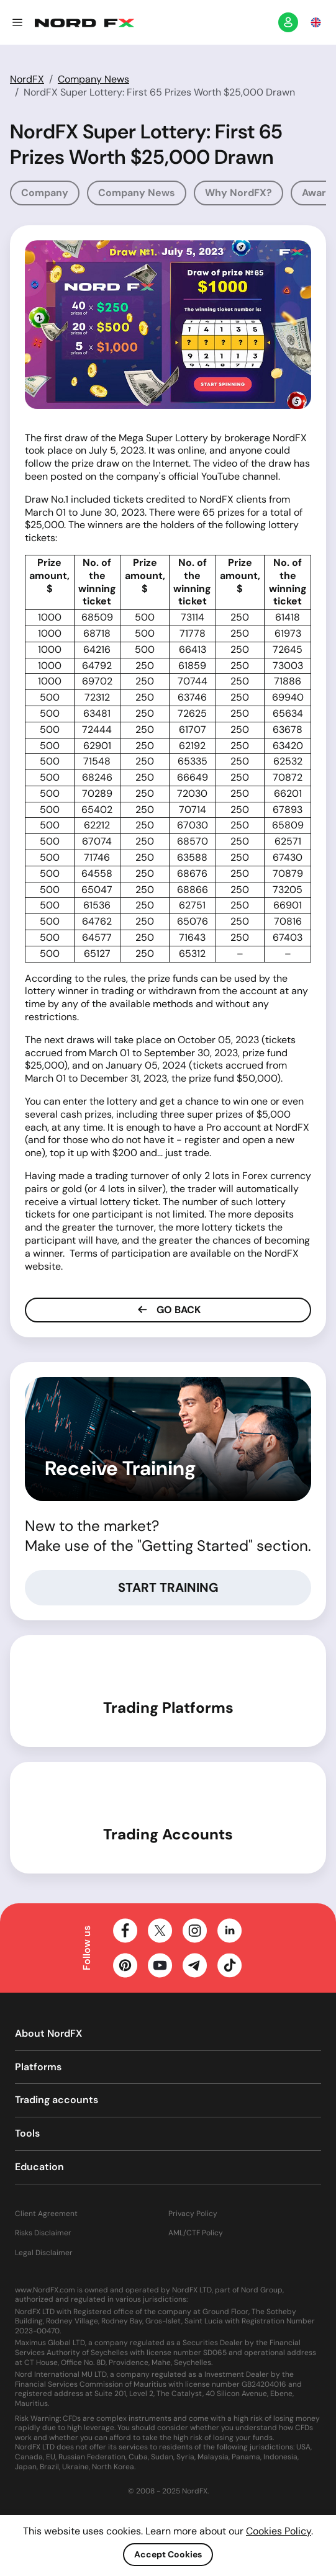 The image size is (336, 2576). I want to click on Why NordFX?, so click(238, 192).